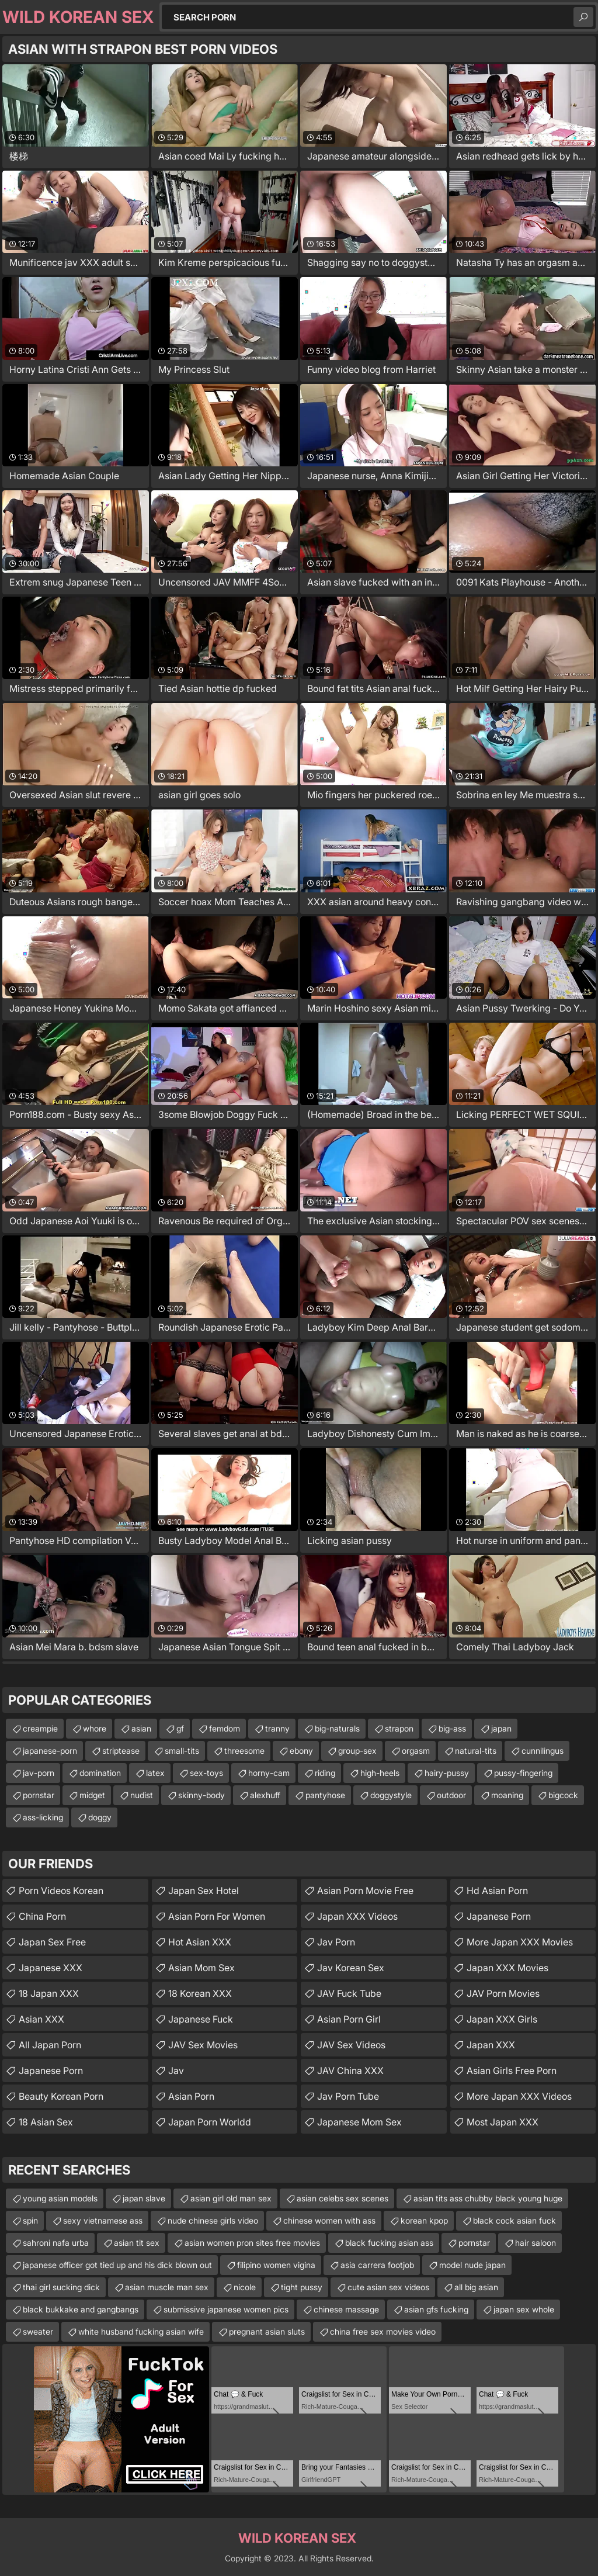 This screenshot has width=598, height=2576. I want to click on cute asian sex videos, so click(388, 2287).